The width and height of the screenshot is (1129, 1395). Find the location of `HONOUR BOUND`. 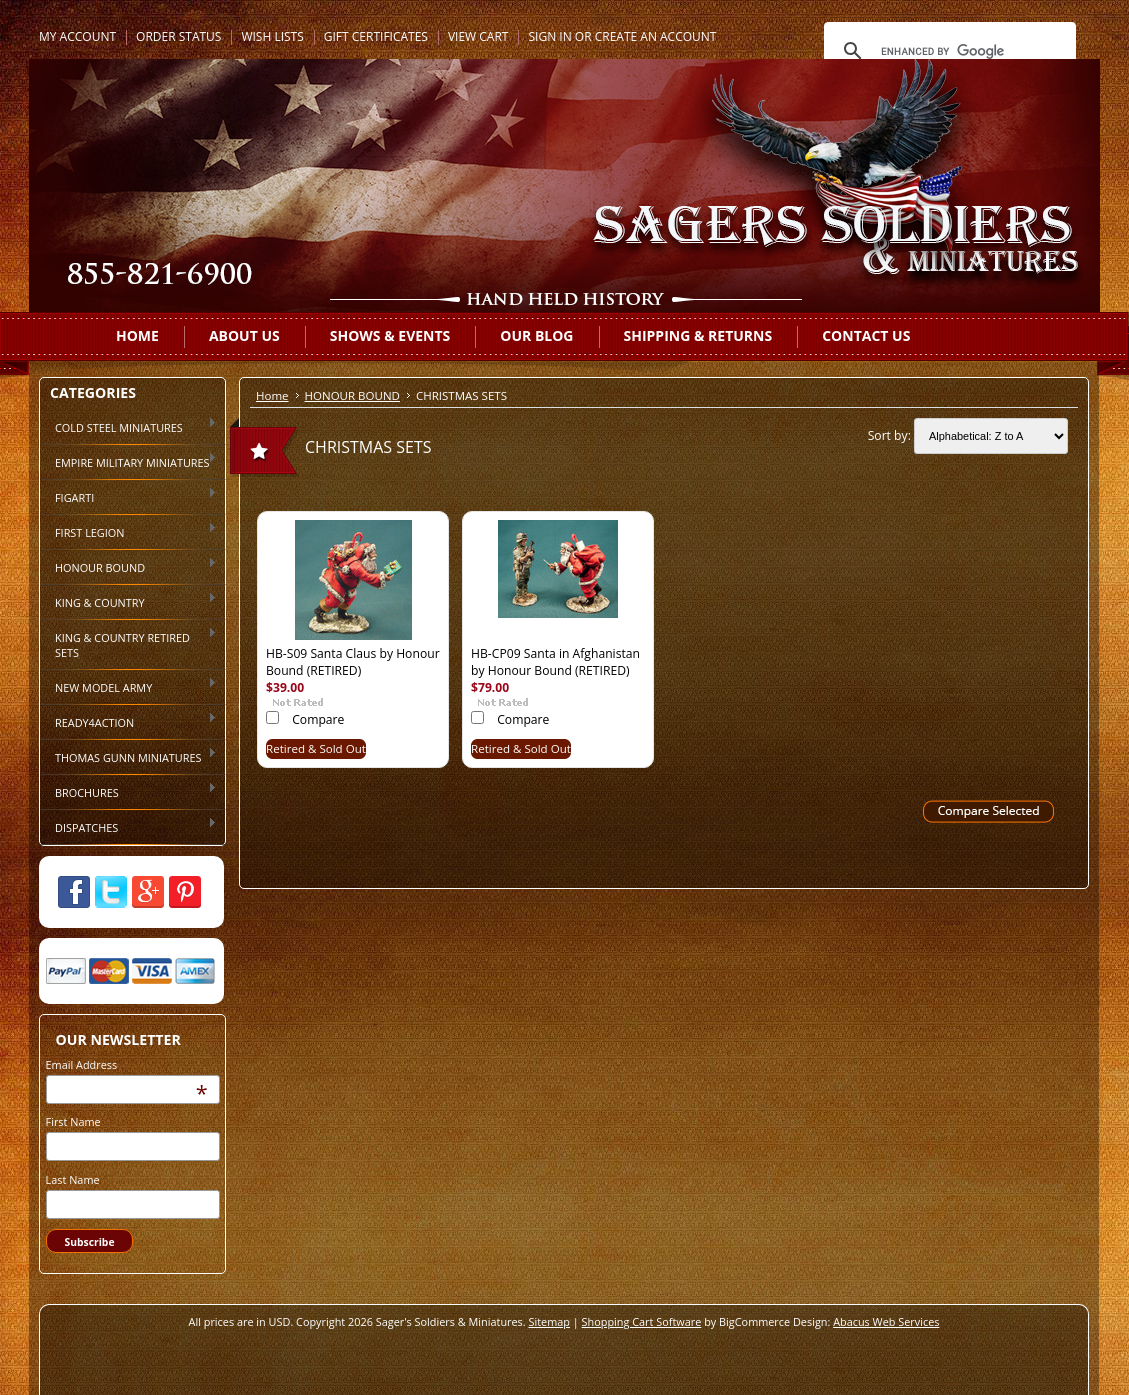

HONOUR BOUND is located at coordinates (128, 566).